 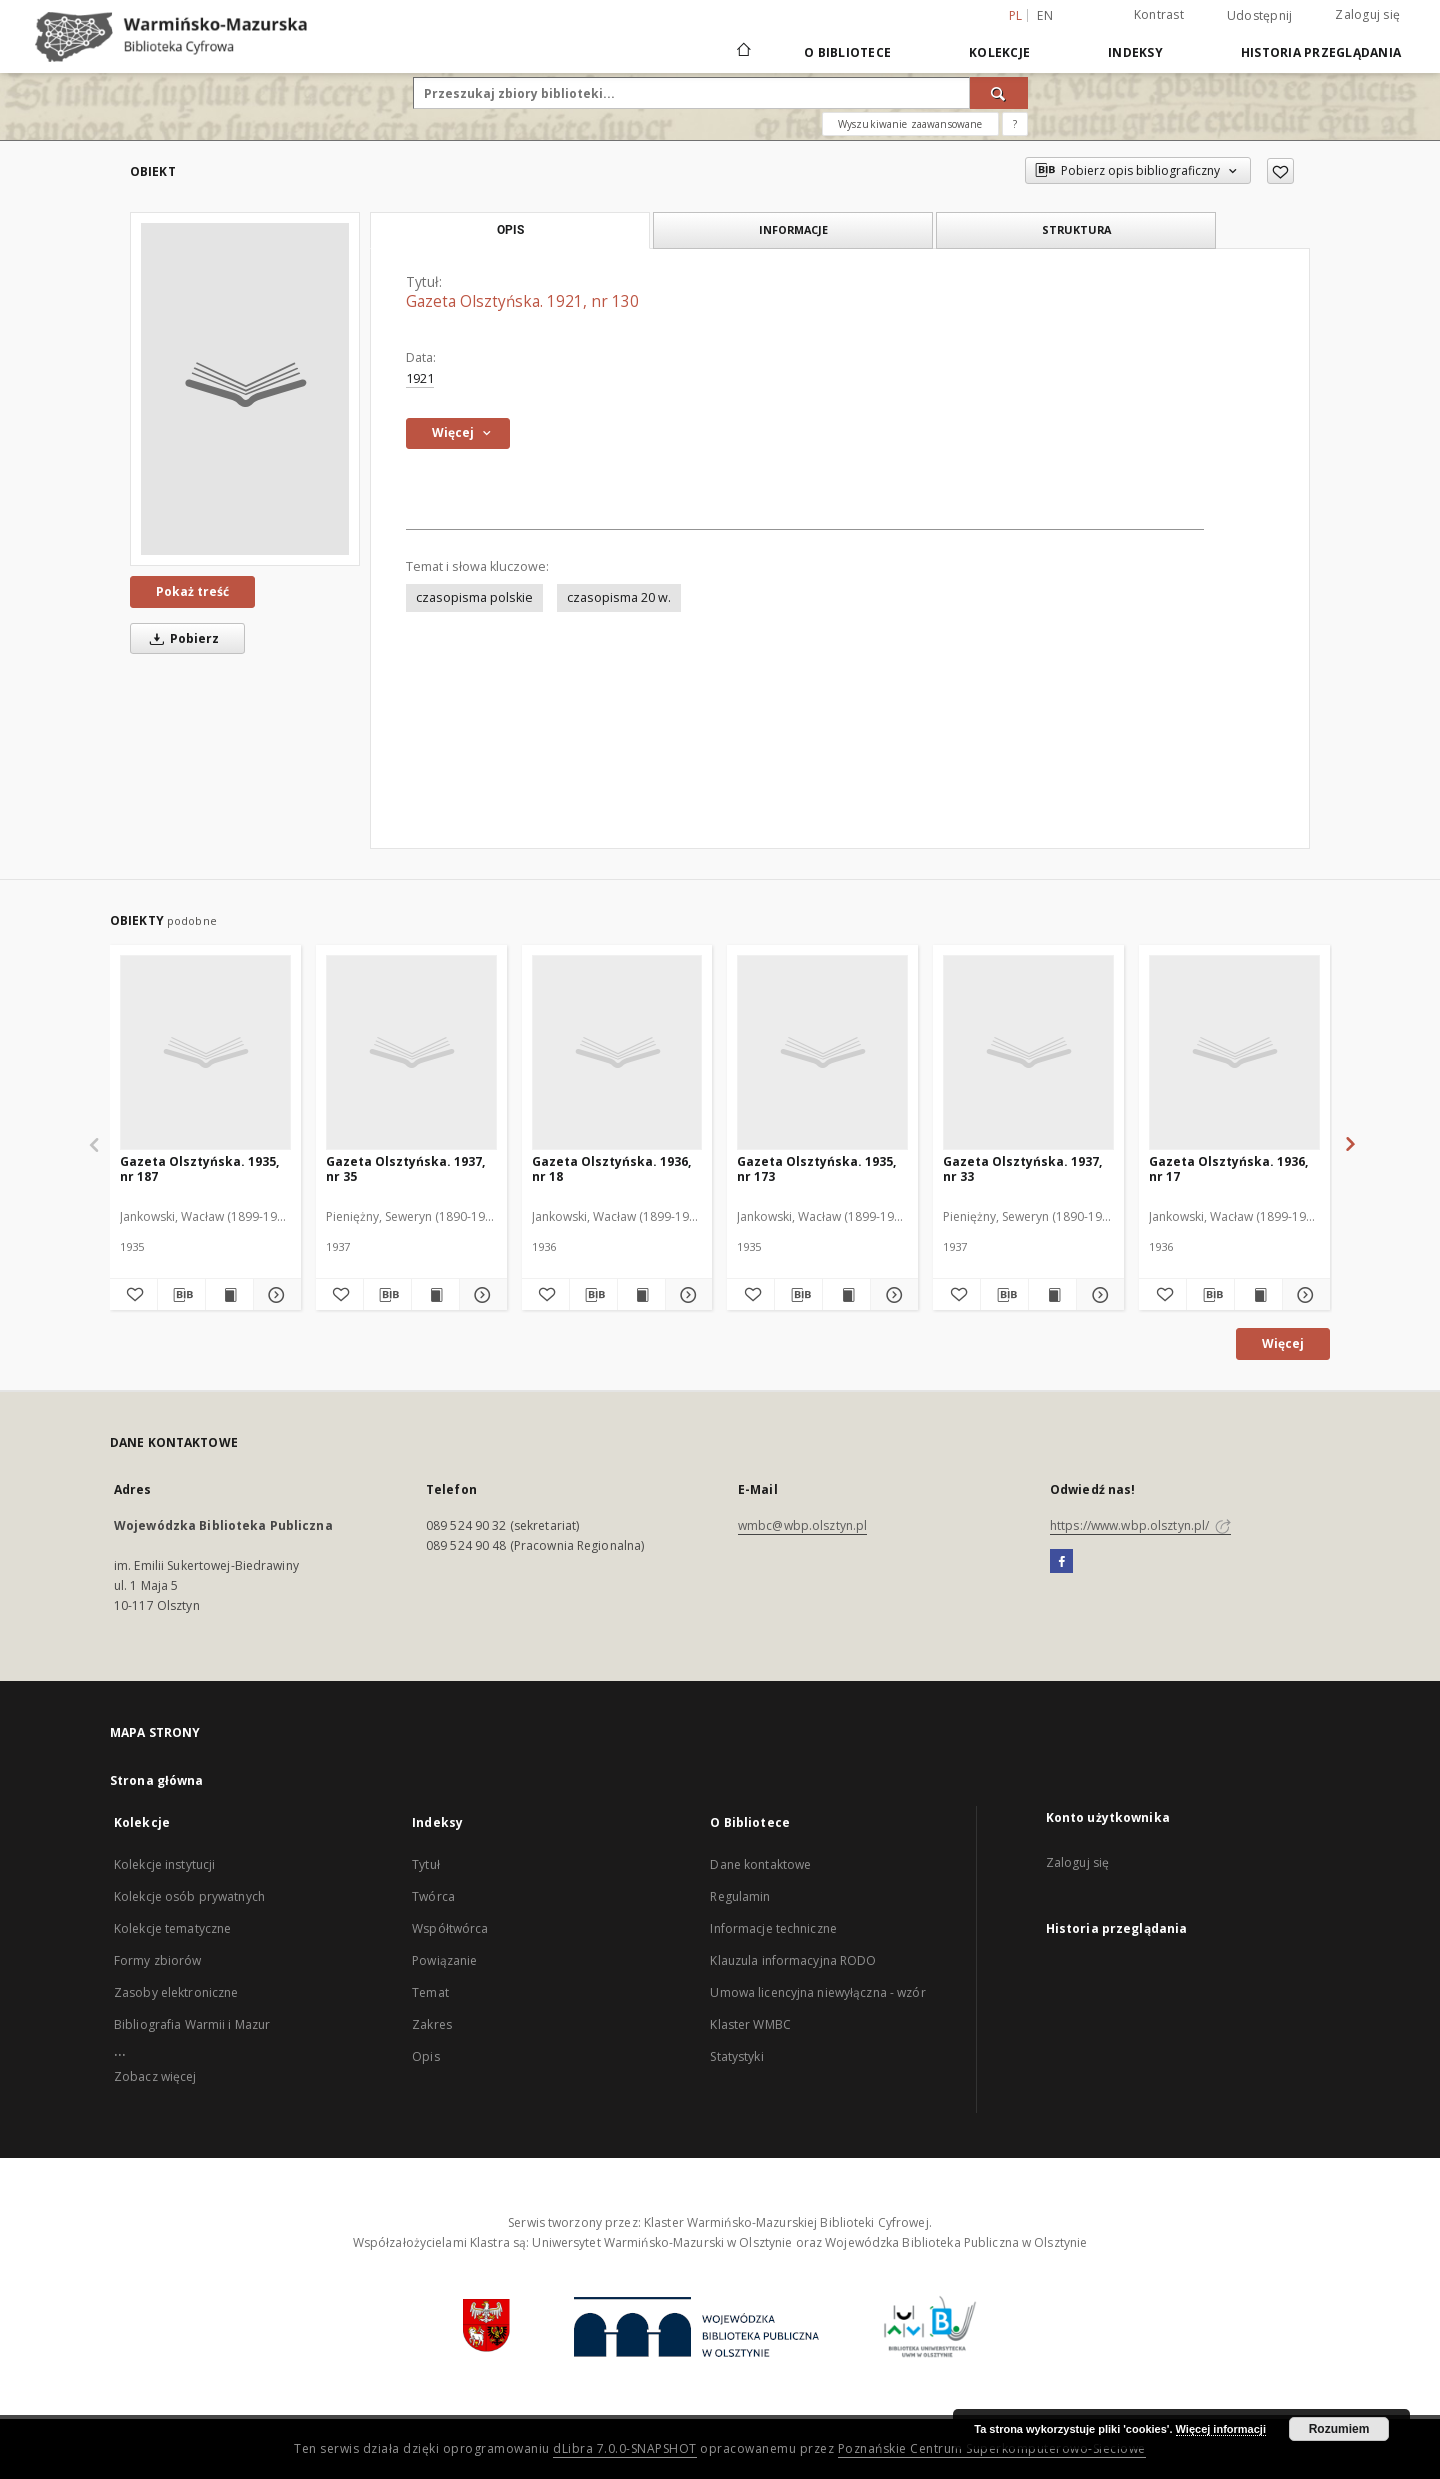 What do you see at coordinates (1260, 16) in the screenshot?
I see `Udostępnij` at bounding box center [1260, 16].